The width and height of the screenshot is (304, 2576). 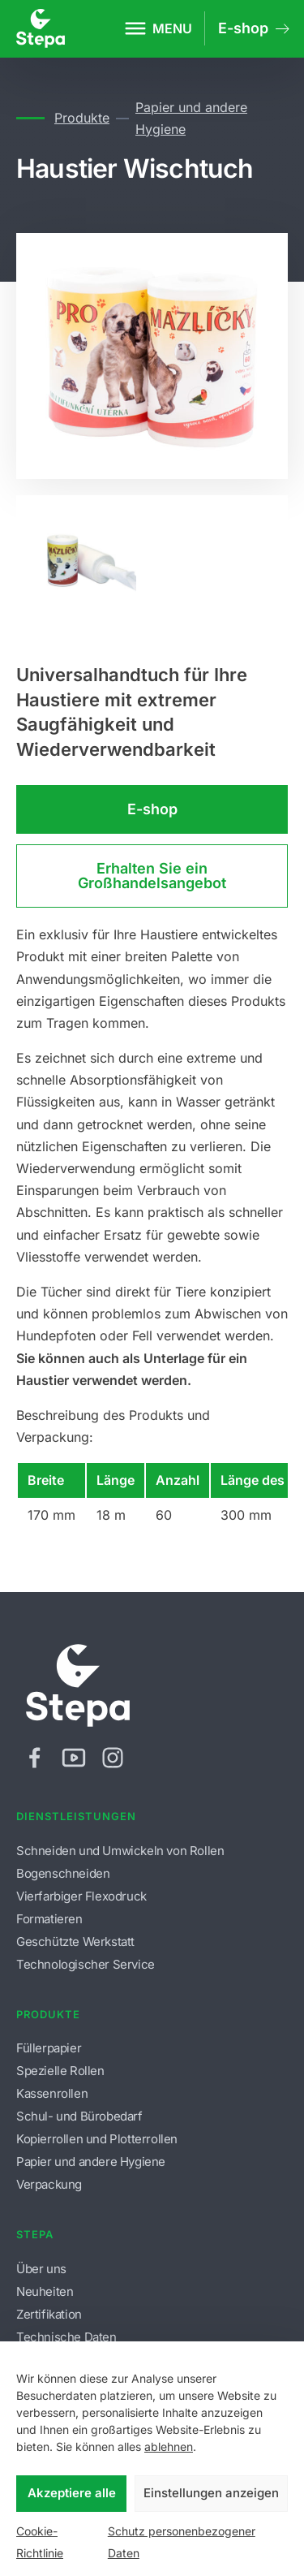 What do you see at coordinates (75, 1941) in the screenshot?
I see `Geschützte Werkstatt` at bounding box center [75, 1941].